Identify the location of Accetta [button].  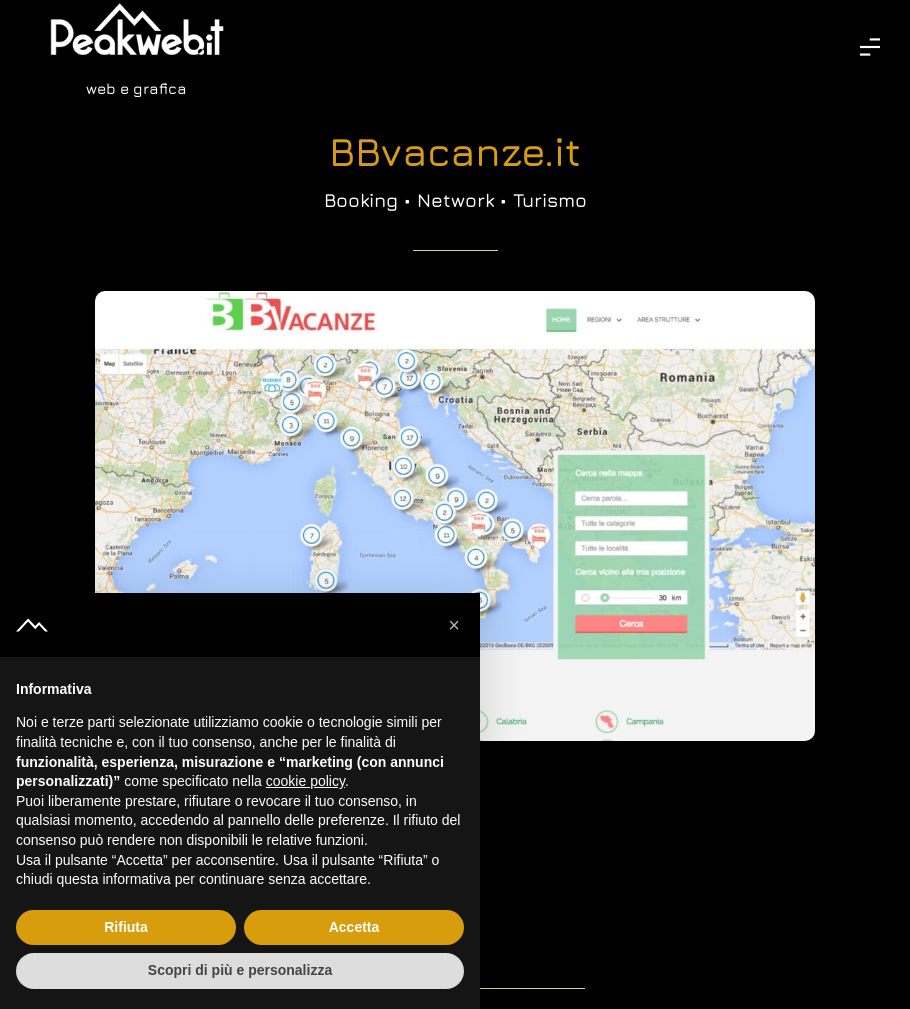
(354, 927).